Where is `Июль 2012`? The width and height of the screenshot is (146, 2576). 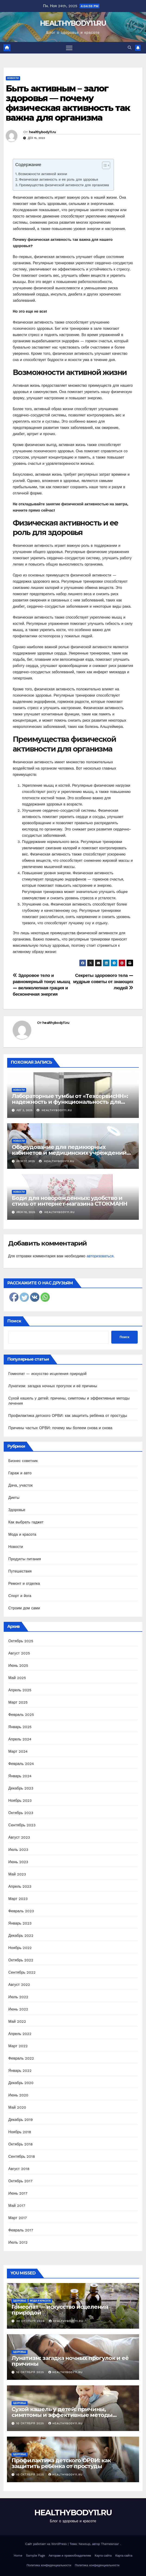 Июль 2012 is located at coordinates (18, 2242).